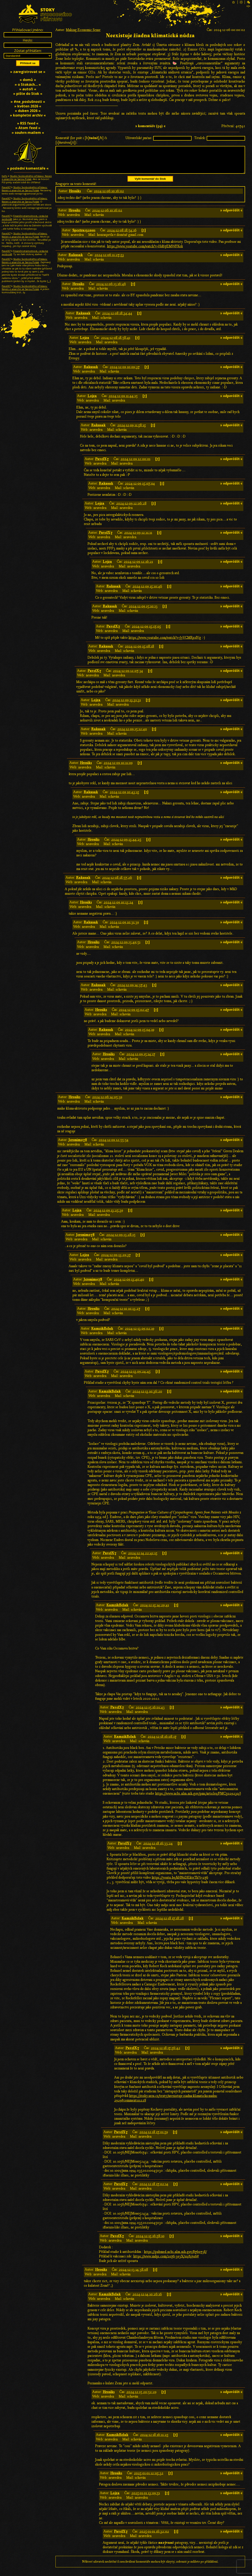 The image size is (252, 2576). I want to click on 2024-12-09 13:25:39, so click(108, 1215).